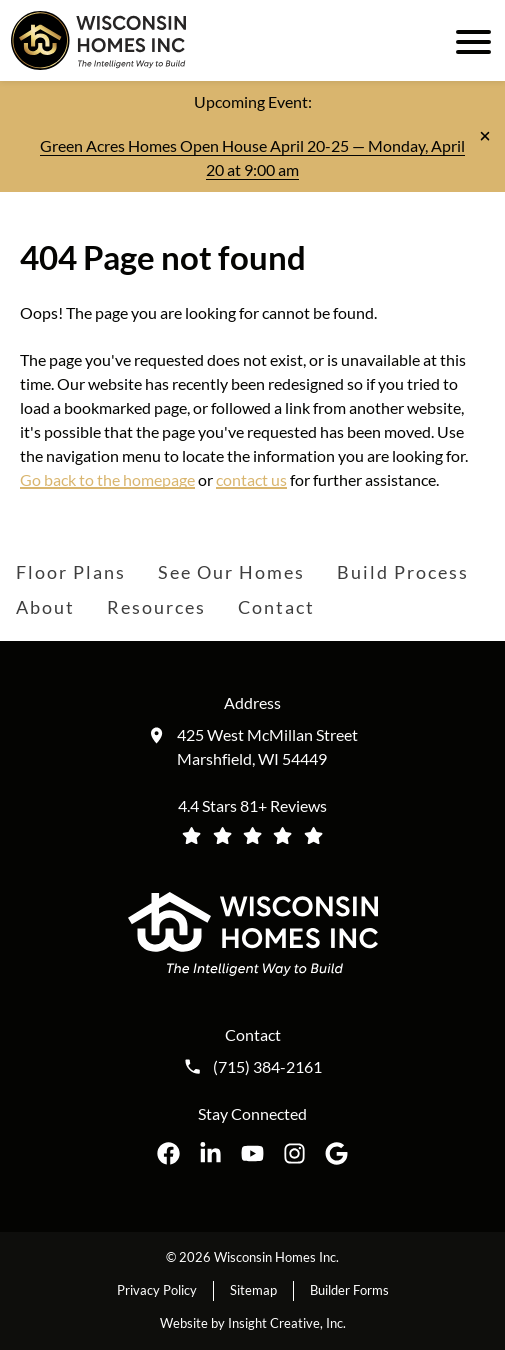 The height and width of the screenshot is (1350, 505). Describe the element at coordinates (231, 572) in the screenshot. I see `See Our Homes` at that location.